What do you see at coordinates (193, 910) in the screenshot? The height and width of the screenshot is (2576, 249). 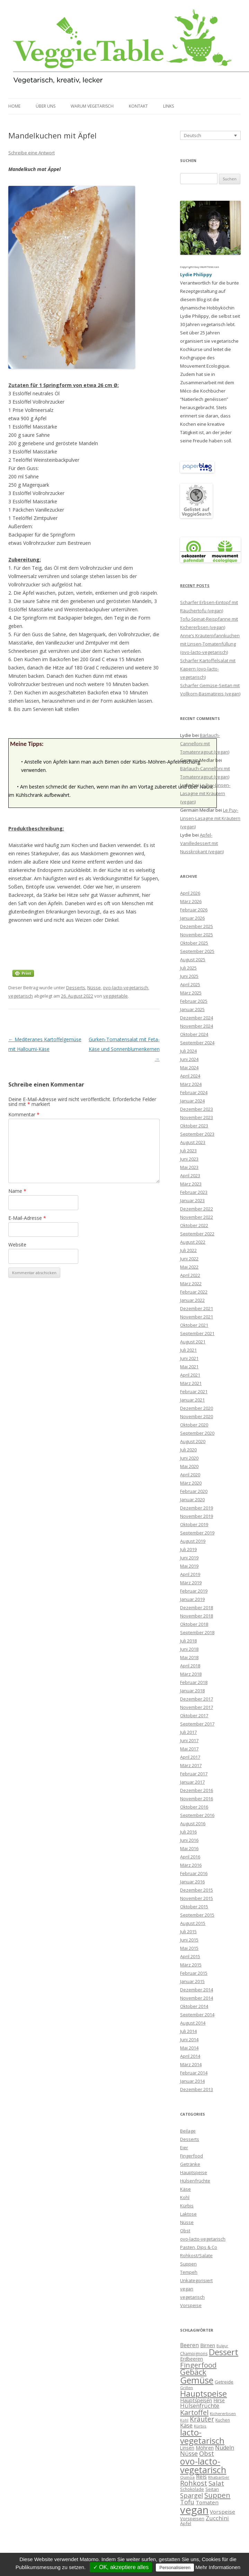 I see `Februar 2026` at bounding box center [193, 910].